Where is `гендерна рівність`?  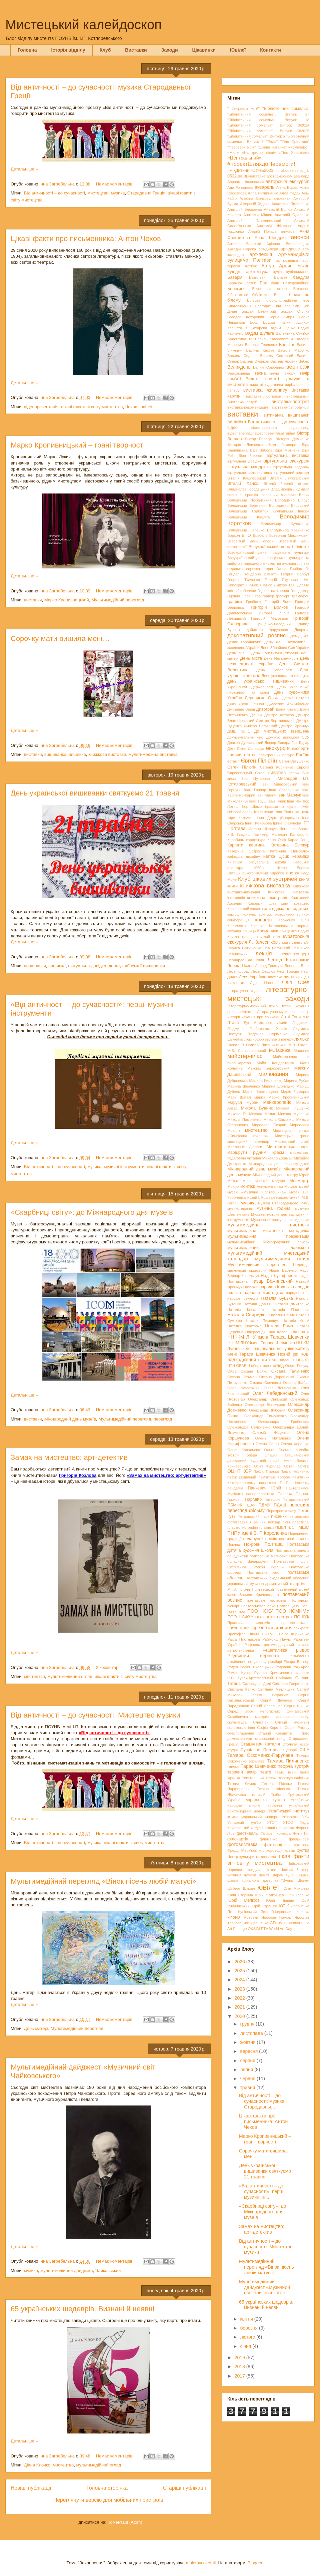 гендерна рівність is located at coordinates (261, 574).